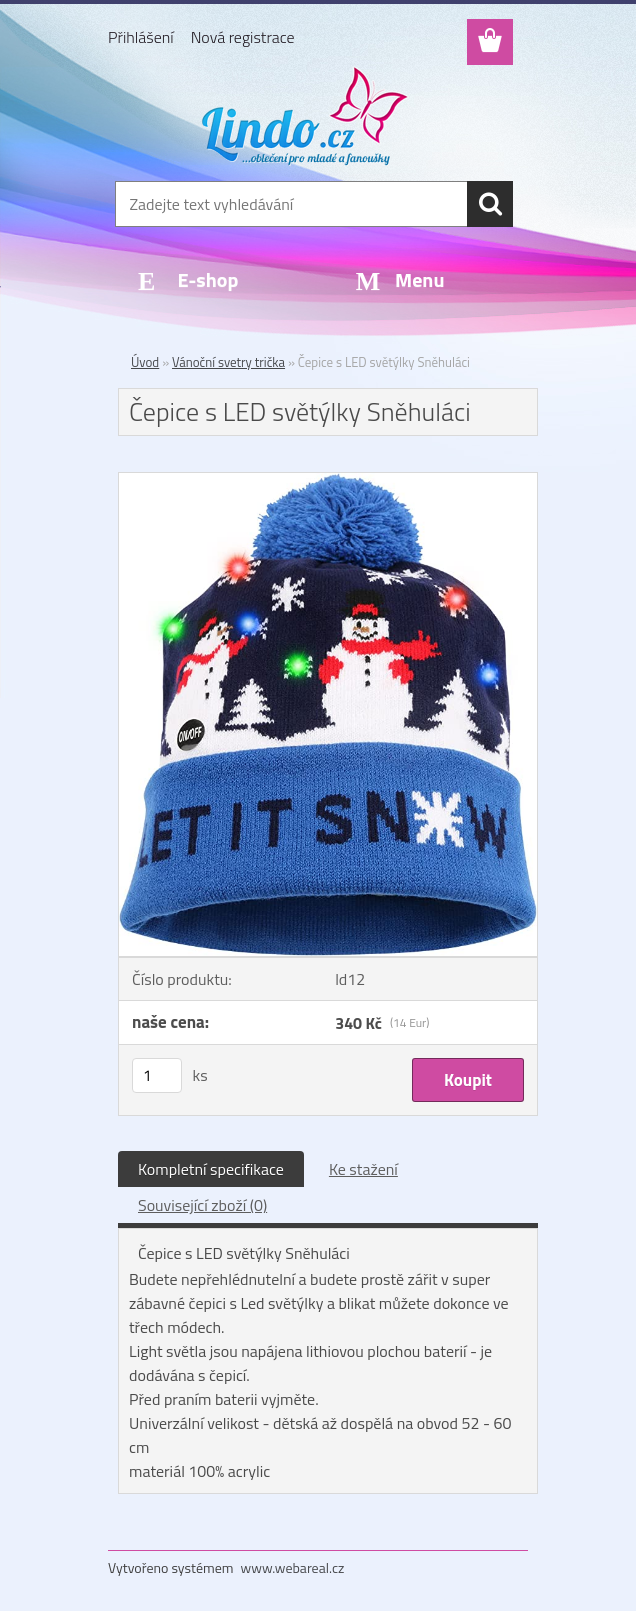 The image size is (636, 1611). I want to click on [Logo], so click(305, 116).